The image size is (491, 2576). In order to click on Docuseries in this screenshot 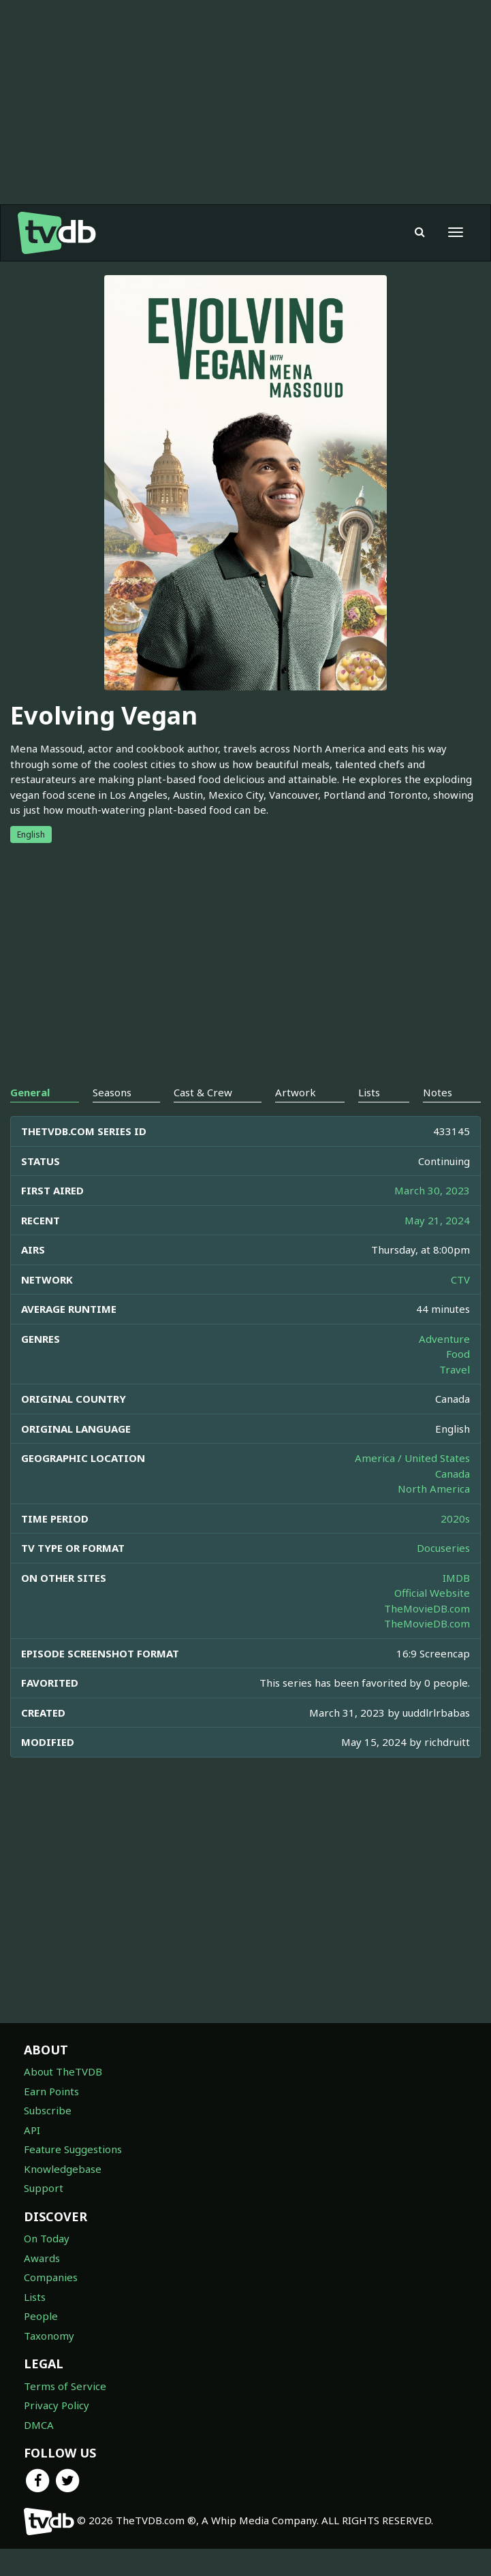, I will do `click(443, 1575)`.